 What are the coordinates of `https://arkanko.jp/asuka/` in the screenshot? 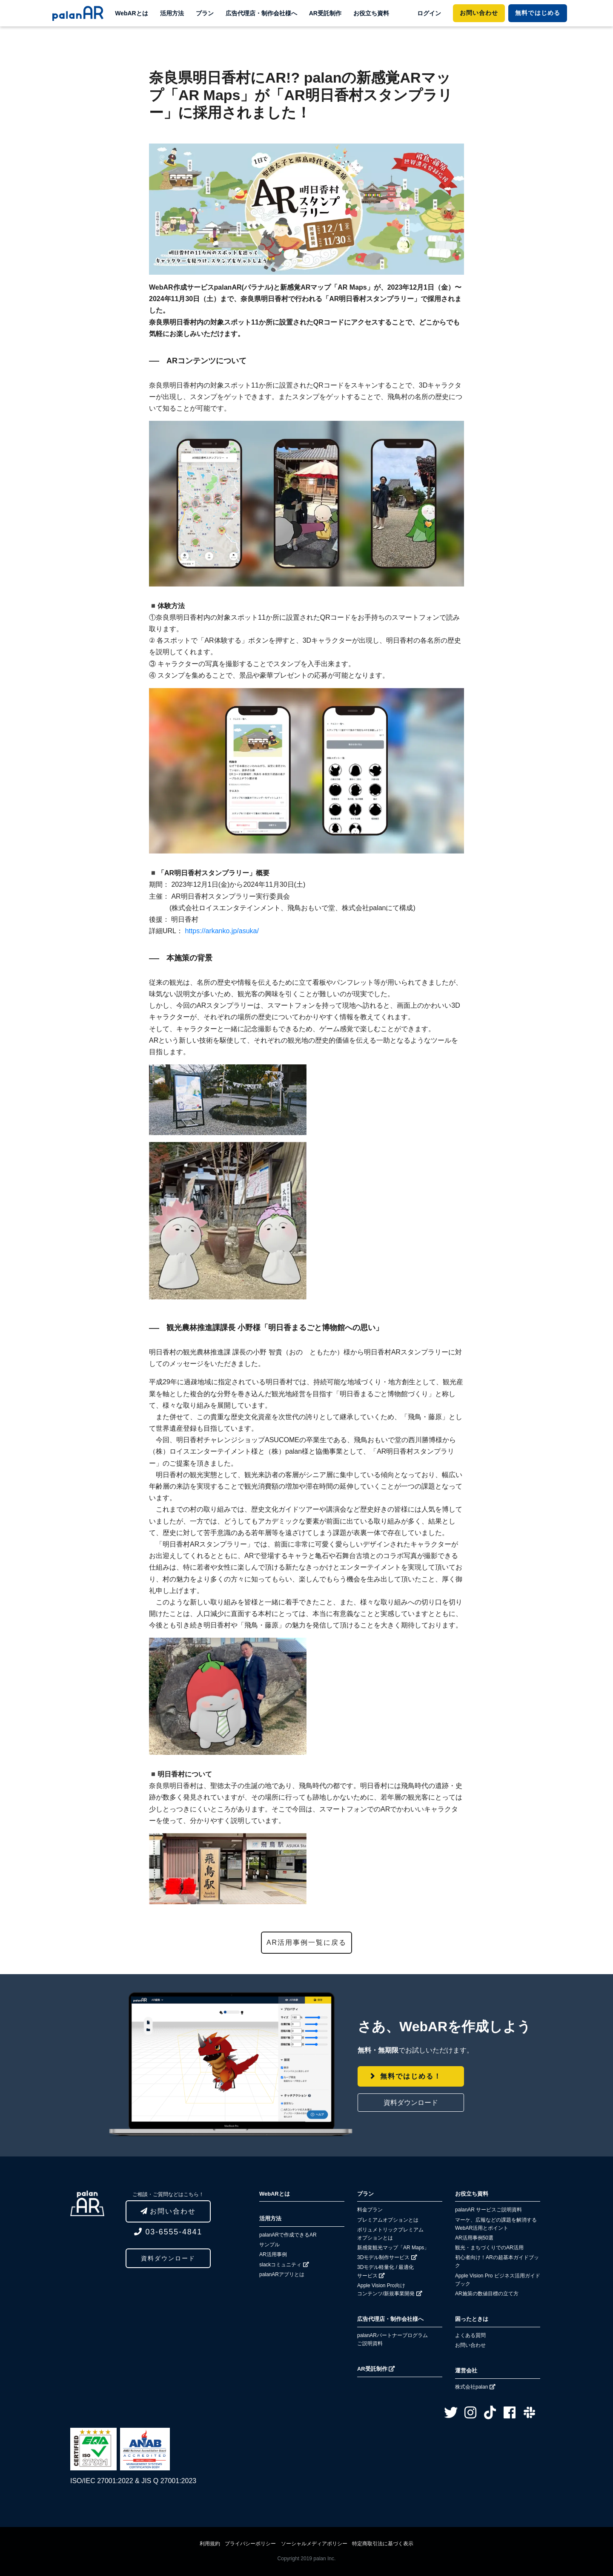 It's located at (221, 930).